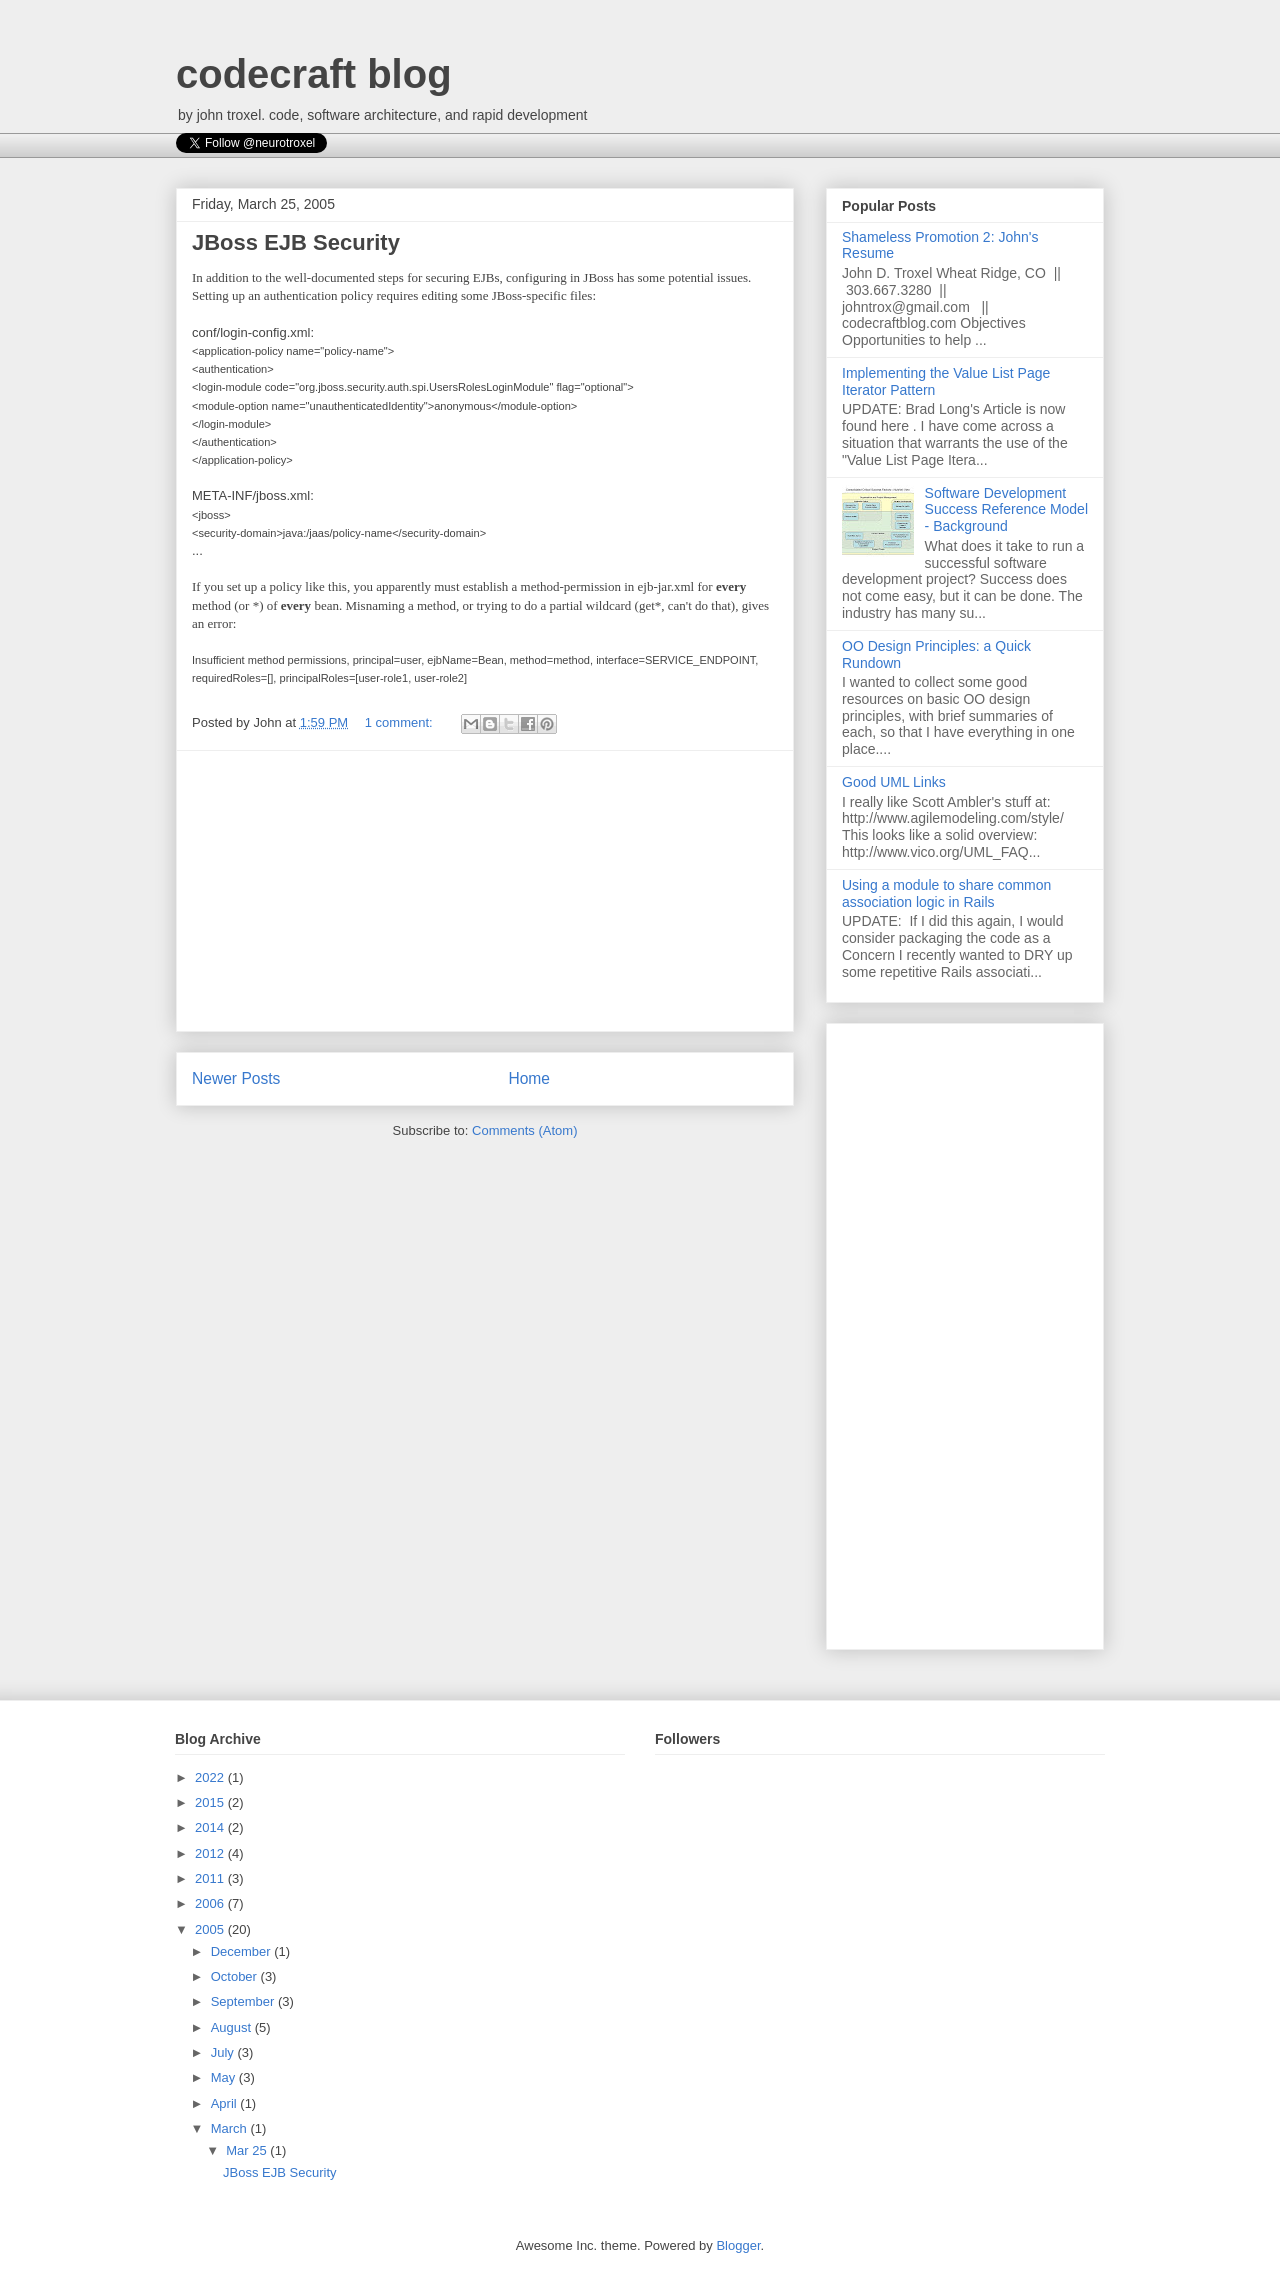 The height and width of the screenshot is (2285, 1280). What do you see at coordinates (401, 722) in the screenshot?
I see `1 comment:` at bounding box center [401, 722].